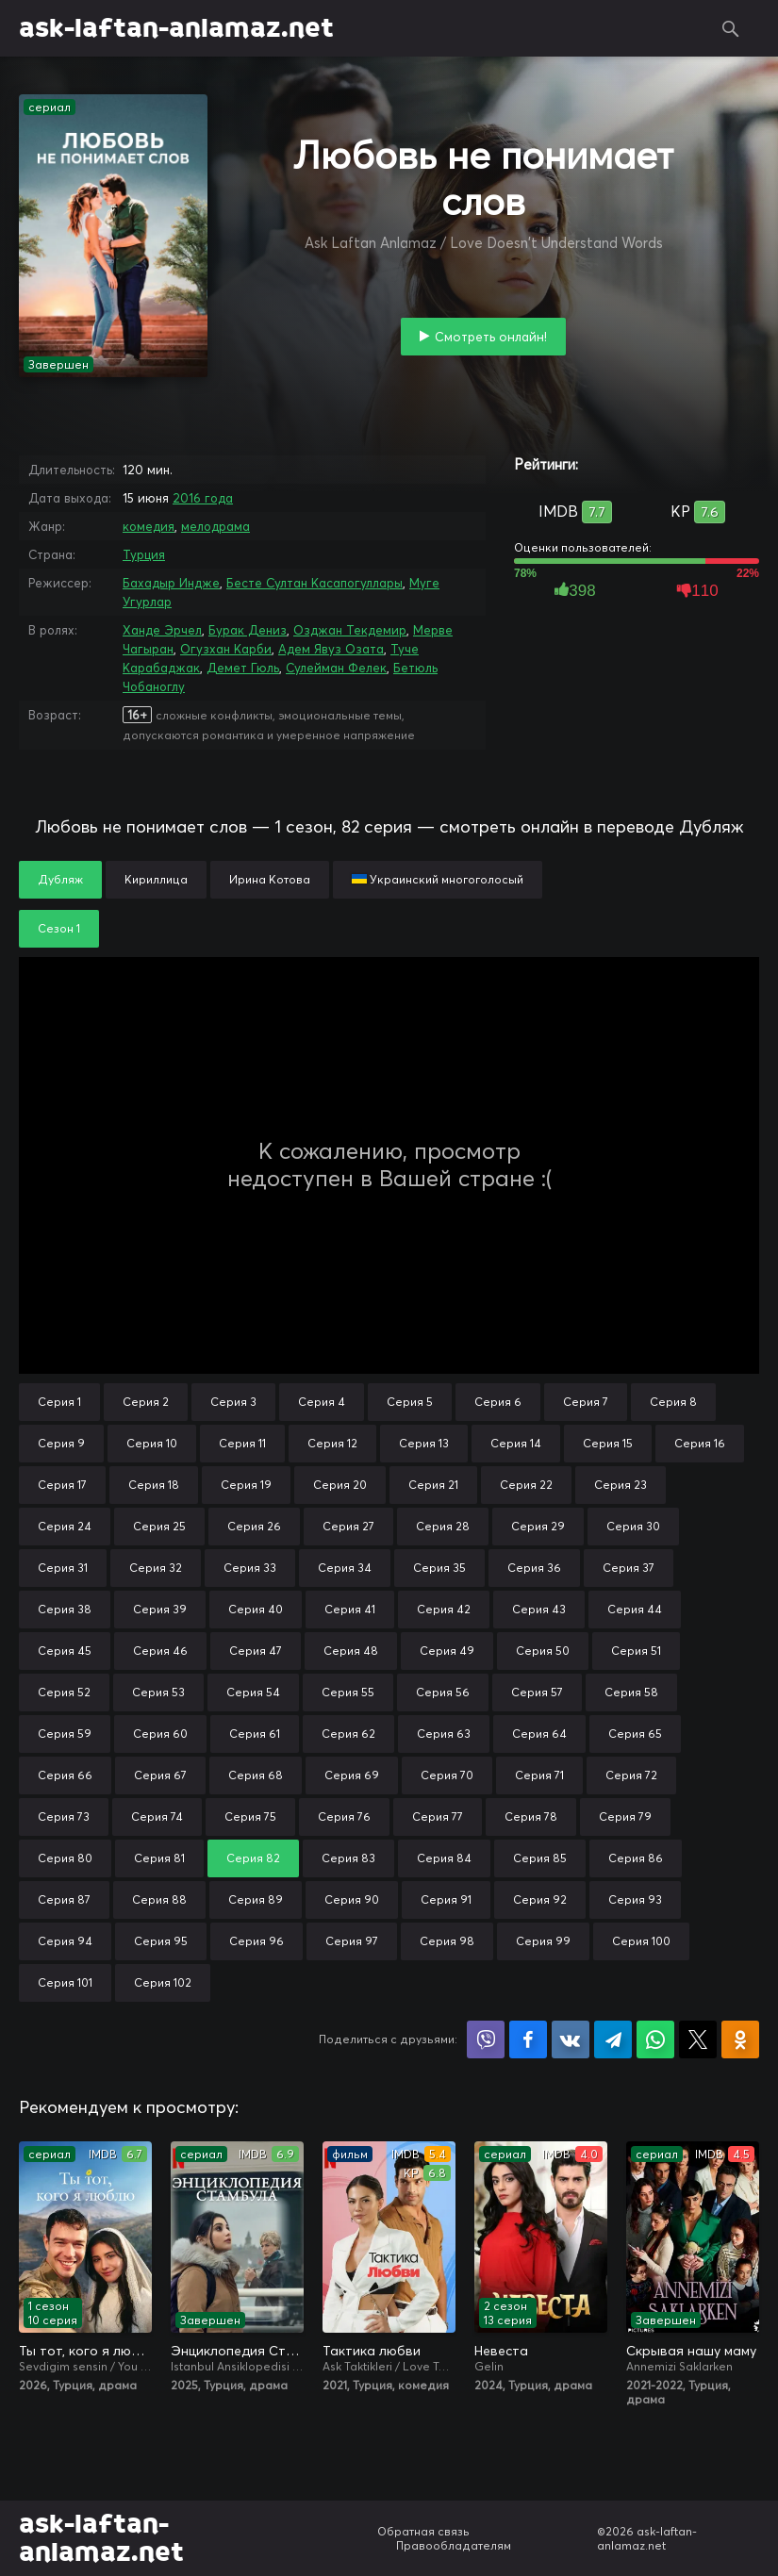 The width and height of the screenshot is (778, 2576). I want to click on Серия 38, so click(64, 1609).